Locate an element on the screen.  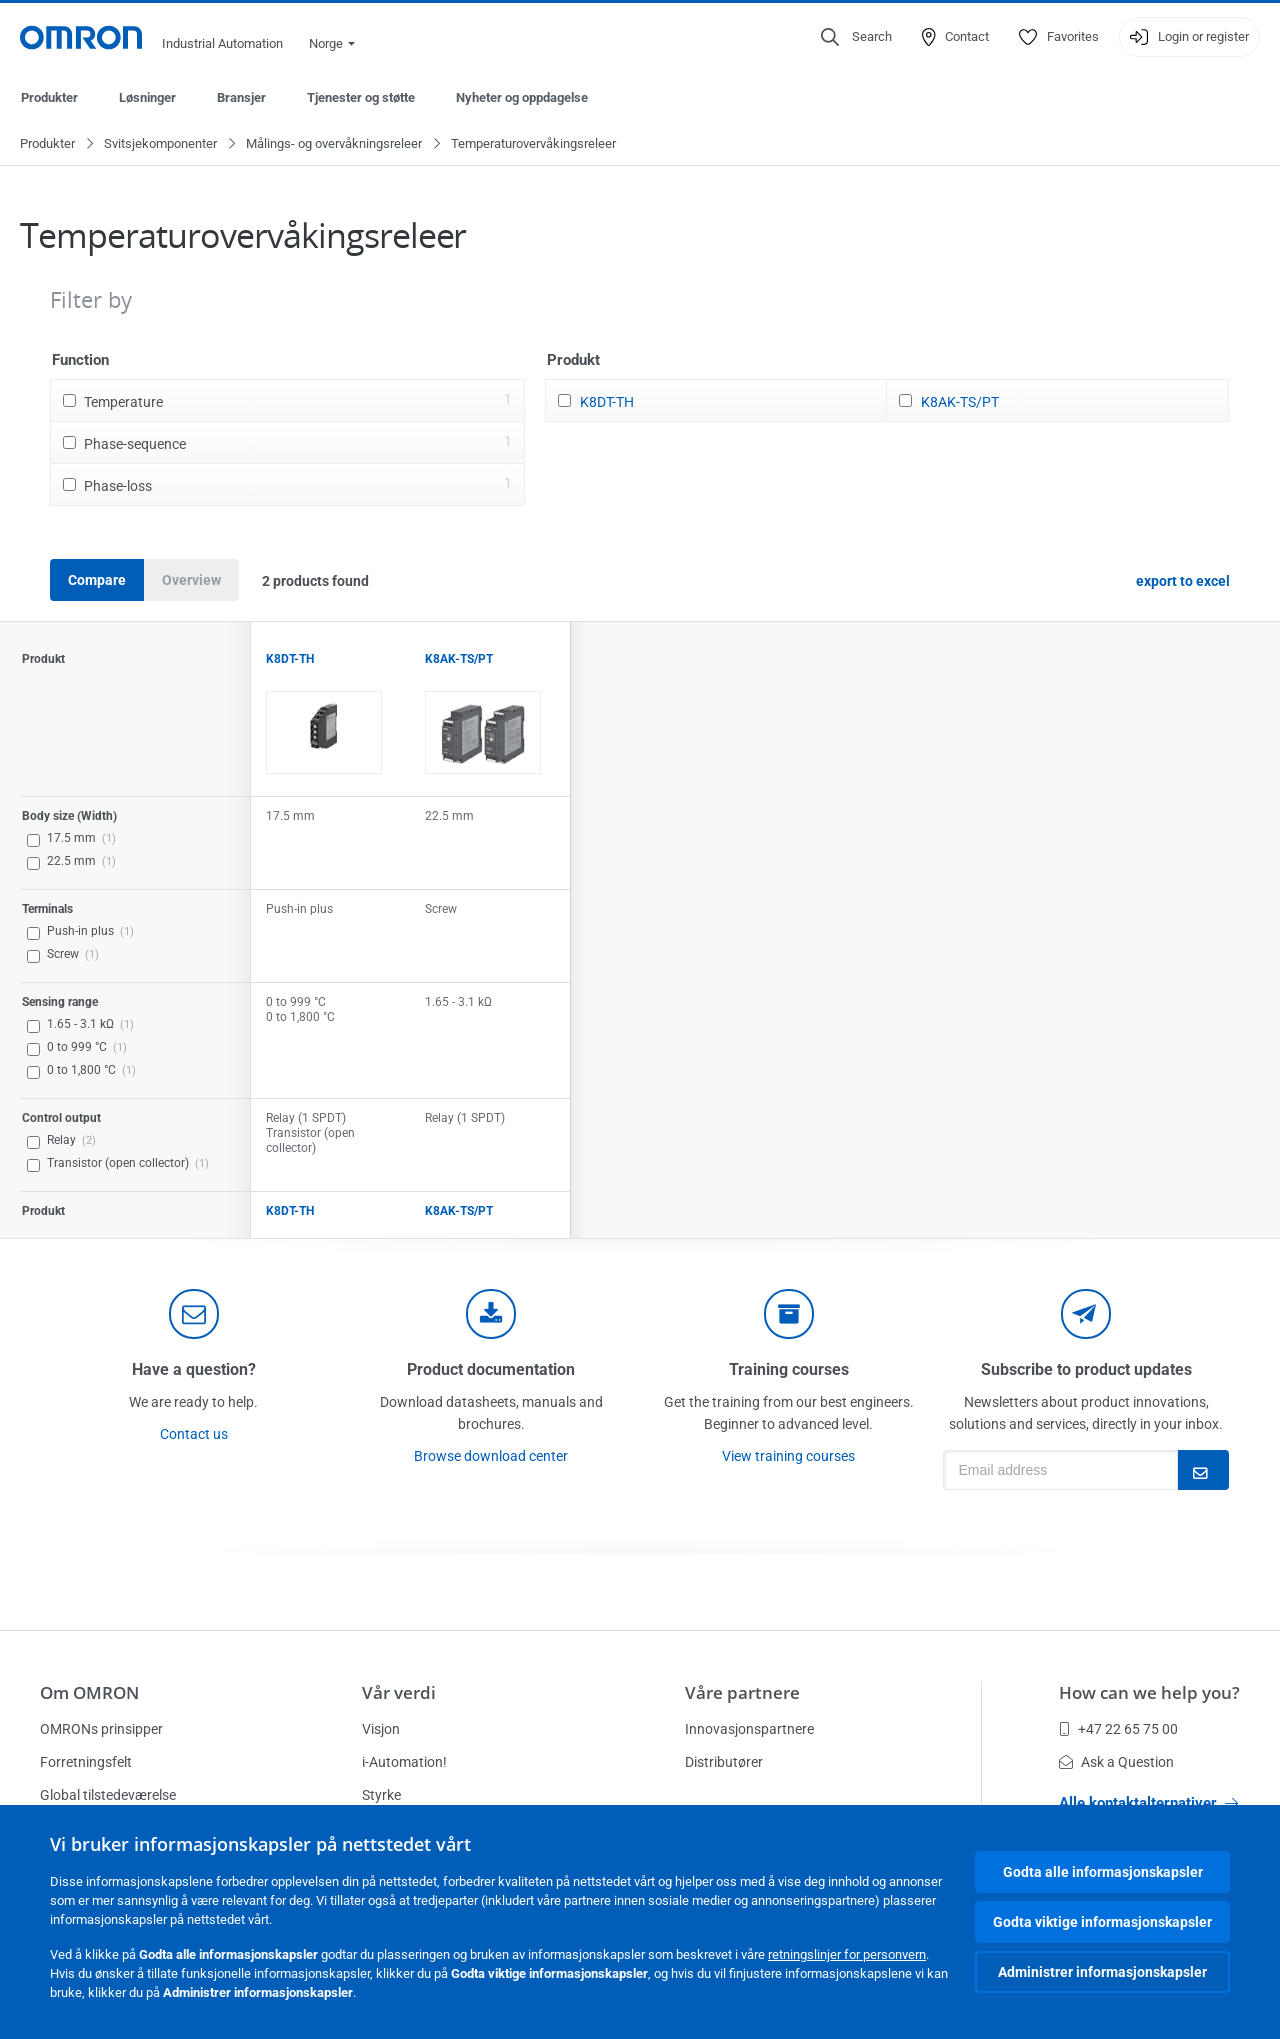
[delivery] is located at coordinates (789, 1315).